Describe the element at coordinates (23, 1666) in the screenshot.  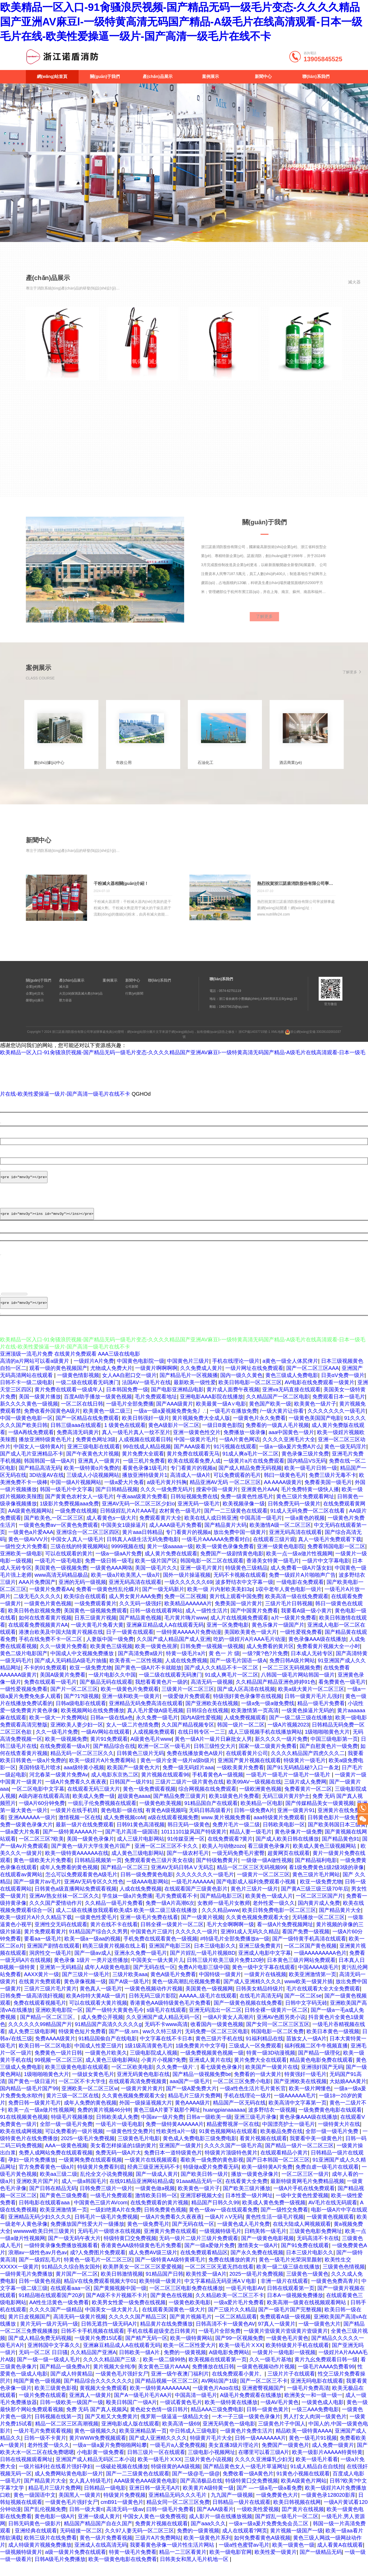
I see `黄色二级片电影国产` at that location.